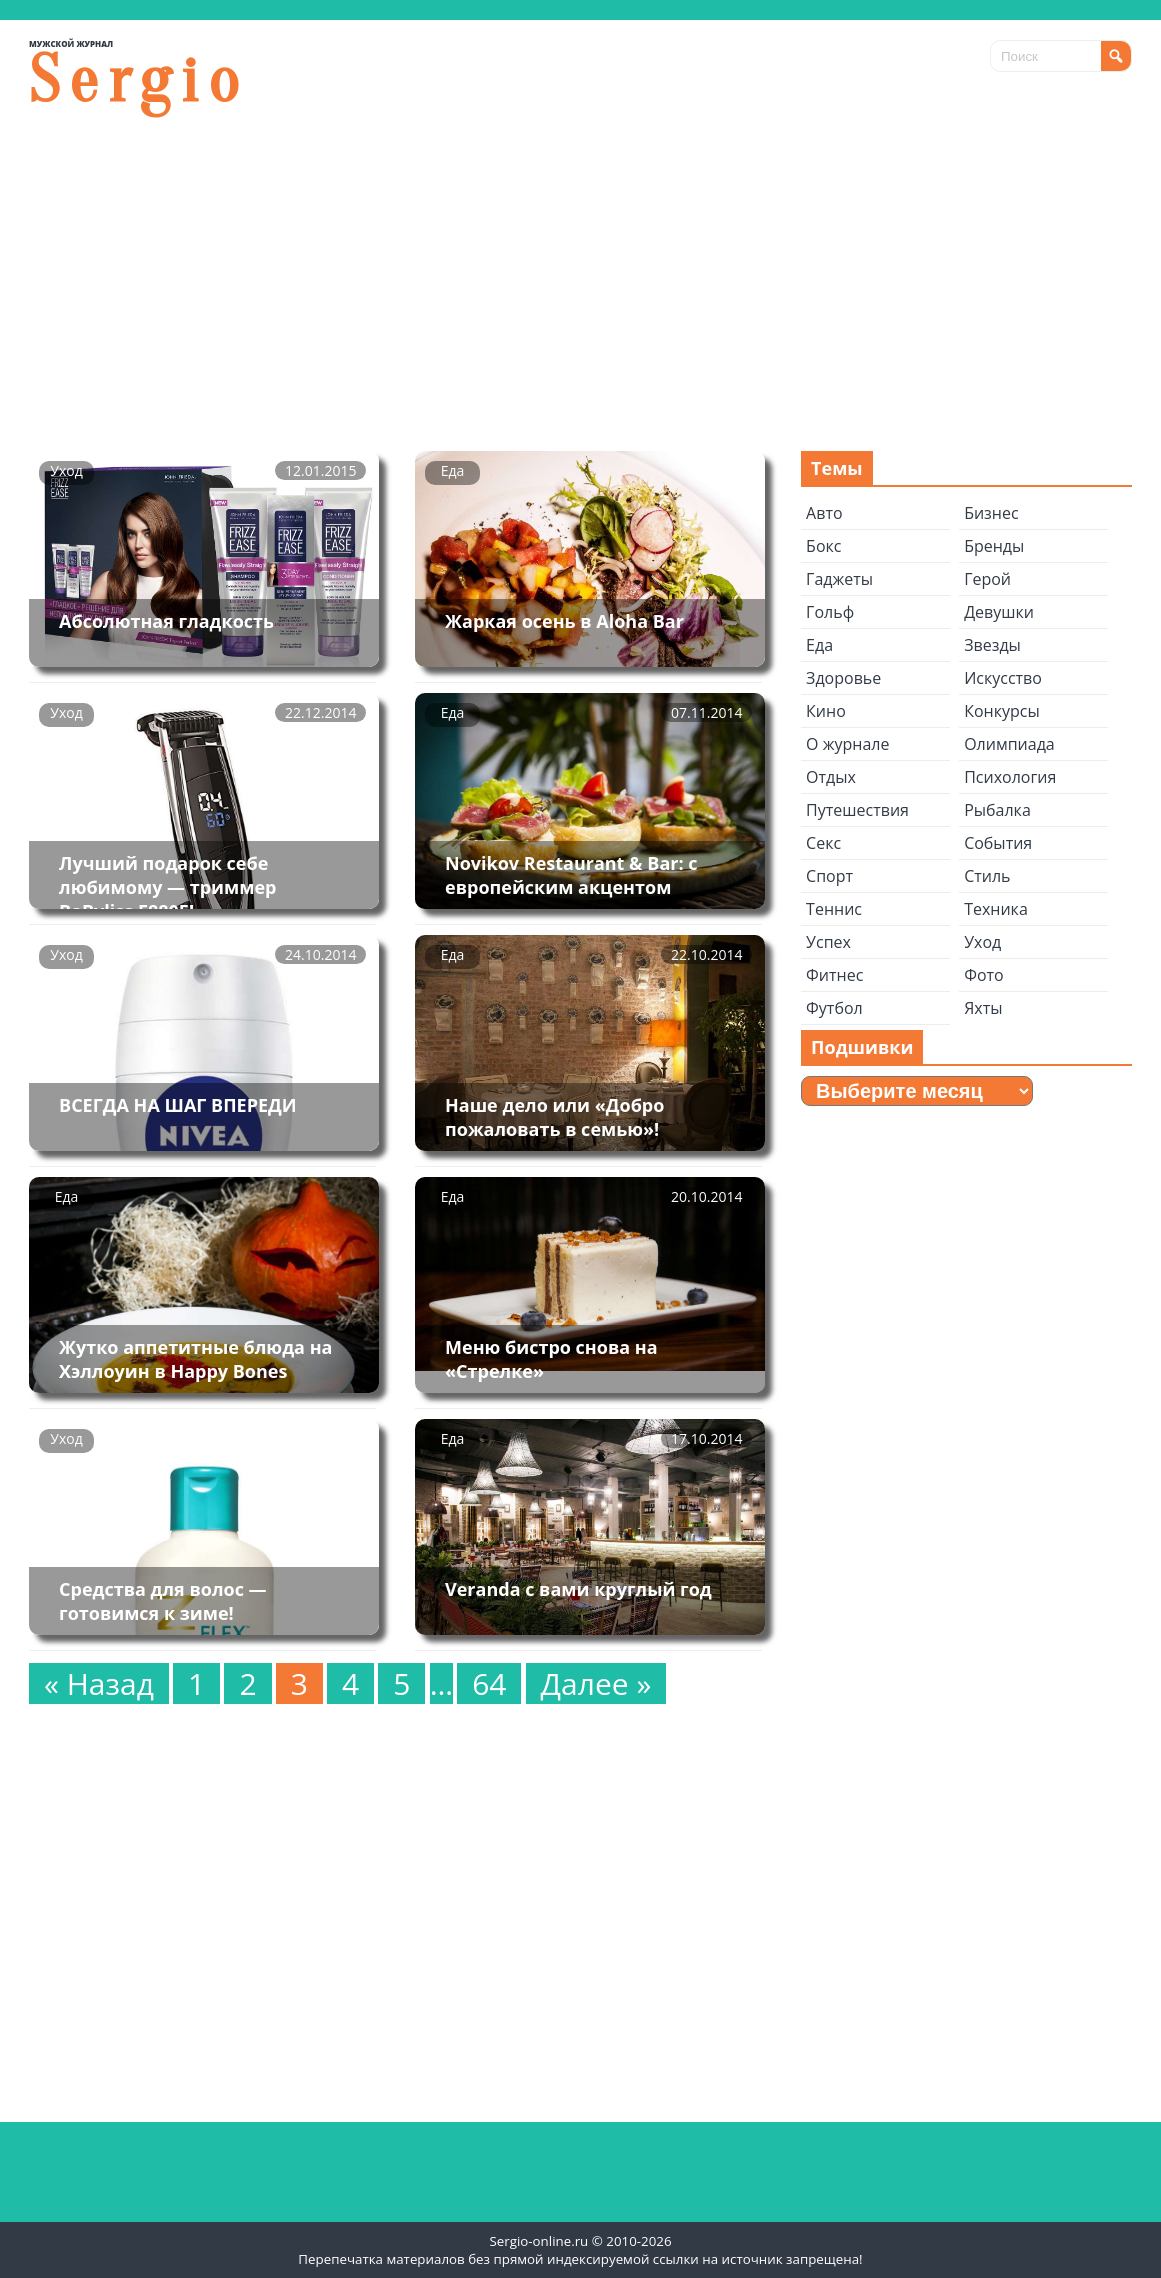 The image size is (1161, 2278). What do you see at coordinates (834, 909) in the screenshot?
I see `Теннис` at bounding box center [834, 909].